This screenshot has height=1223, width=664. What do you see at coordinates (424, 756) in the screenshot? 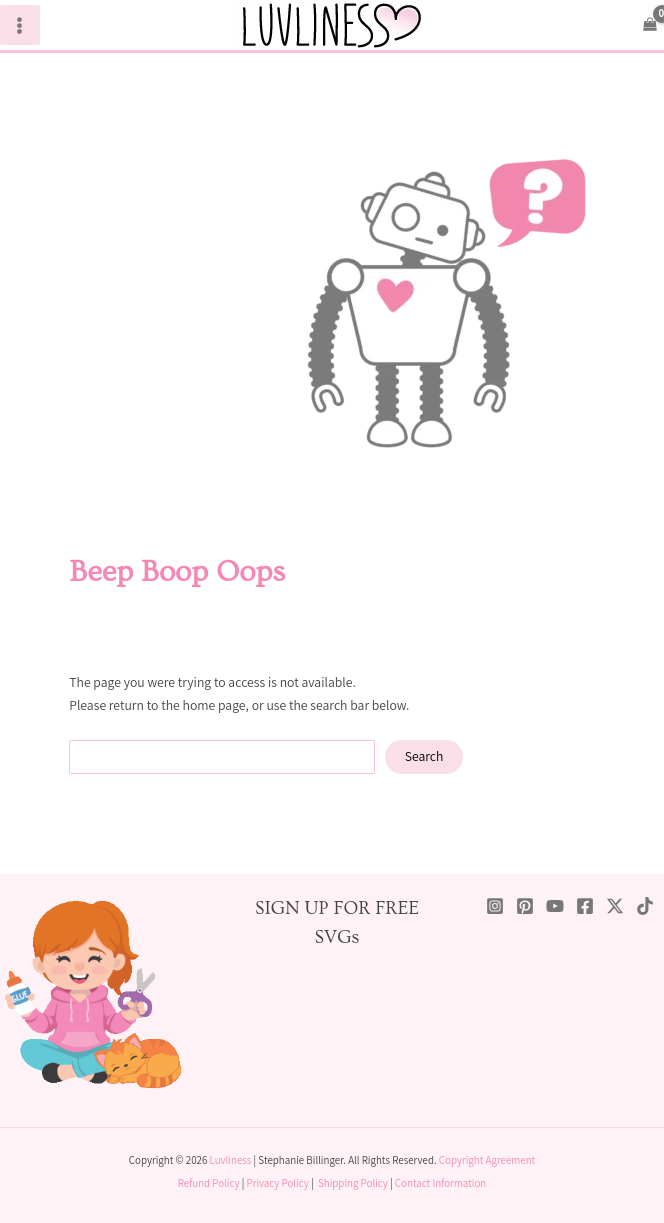
I see `Search` at bounding box center [424, 756].